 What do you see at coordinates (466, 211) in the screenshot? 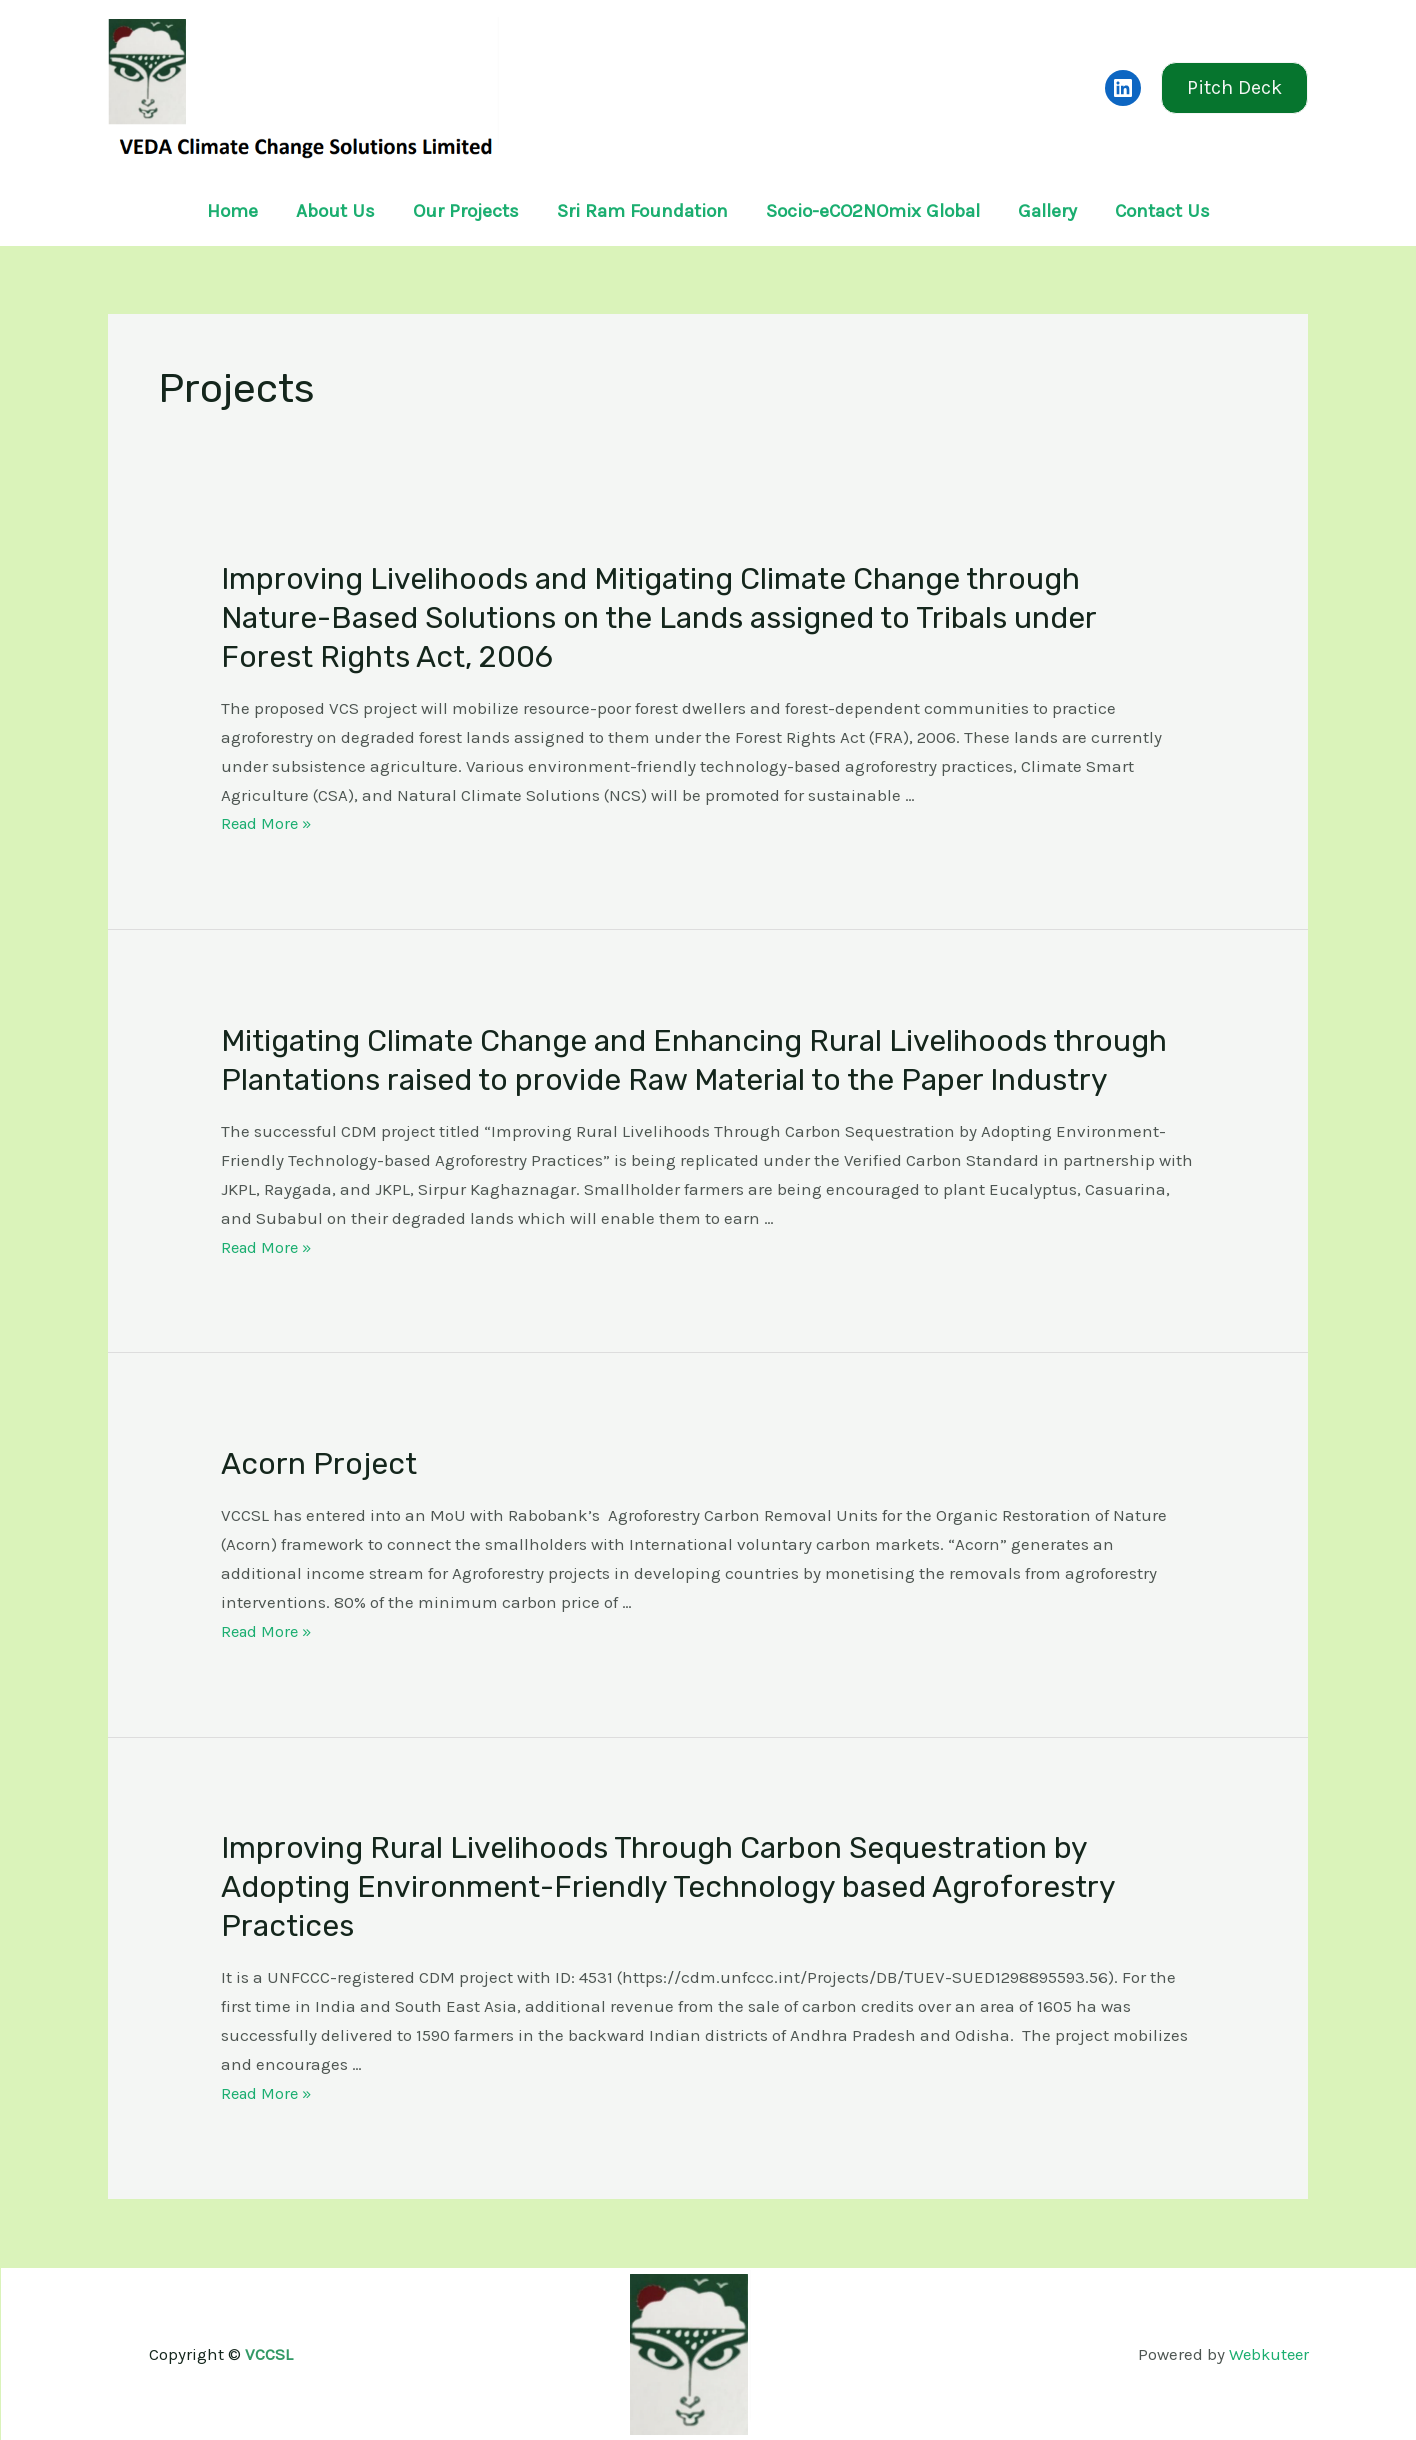
I see `Our Projects` at bounding box center [466, 211].